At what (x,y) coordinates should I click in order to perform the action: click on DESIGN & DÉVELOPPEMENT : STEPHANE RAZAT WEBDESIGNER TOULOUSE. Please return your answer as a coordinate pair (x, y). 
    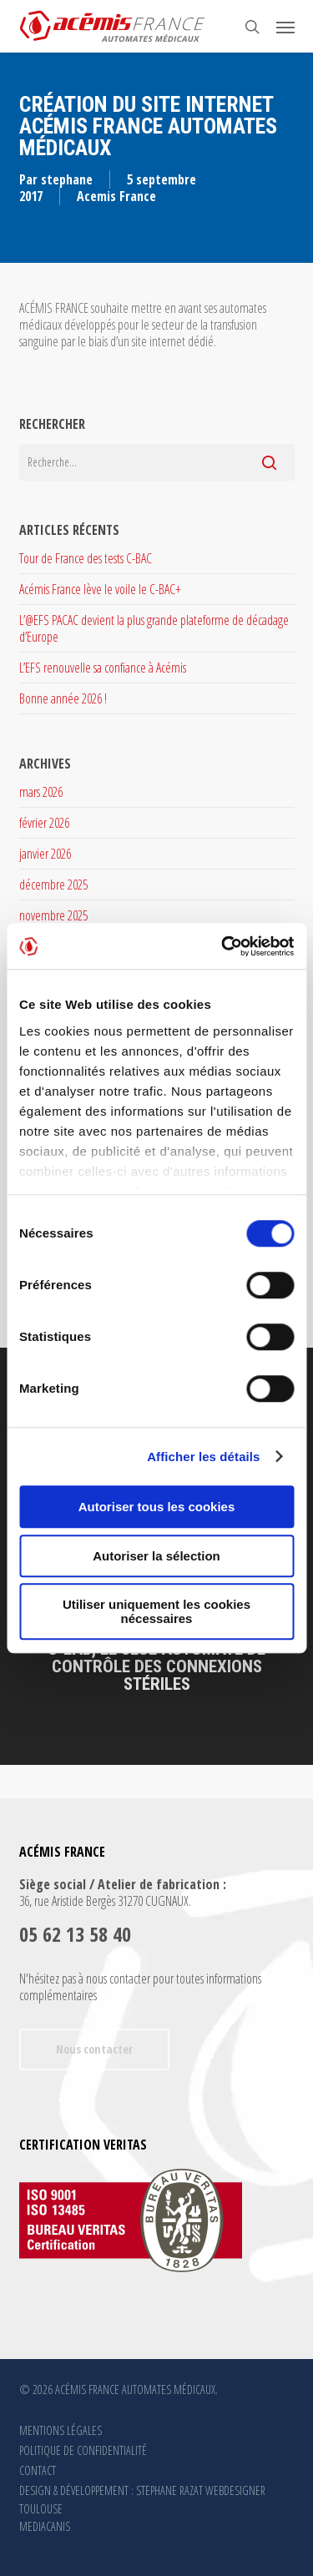
    Looking at the image, I should click on (142, 2492).